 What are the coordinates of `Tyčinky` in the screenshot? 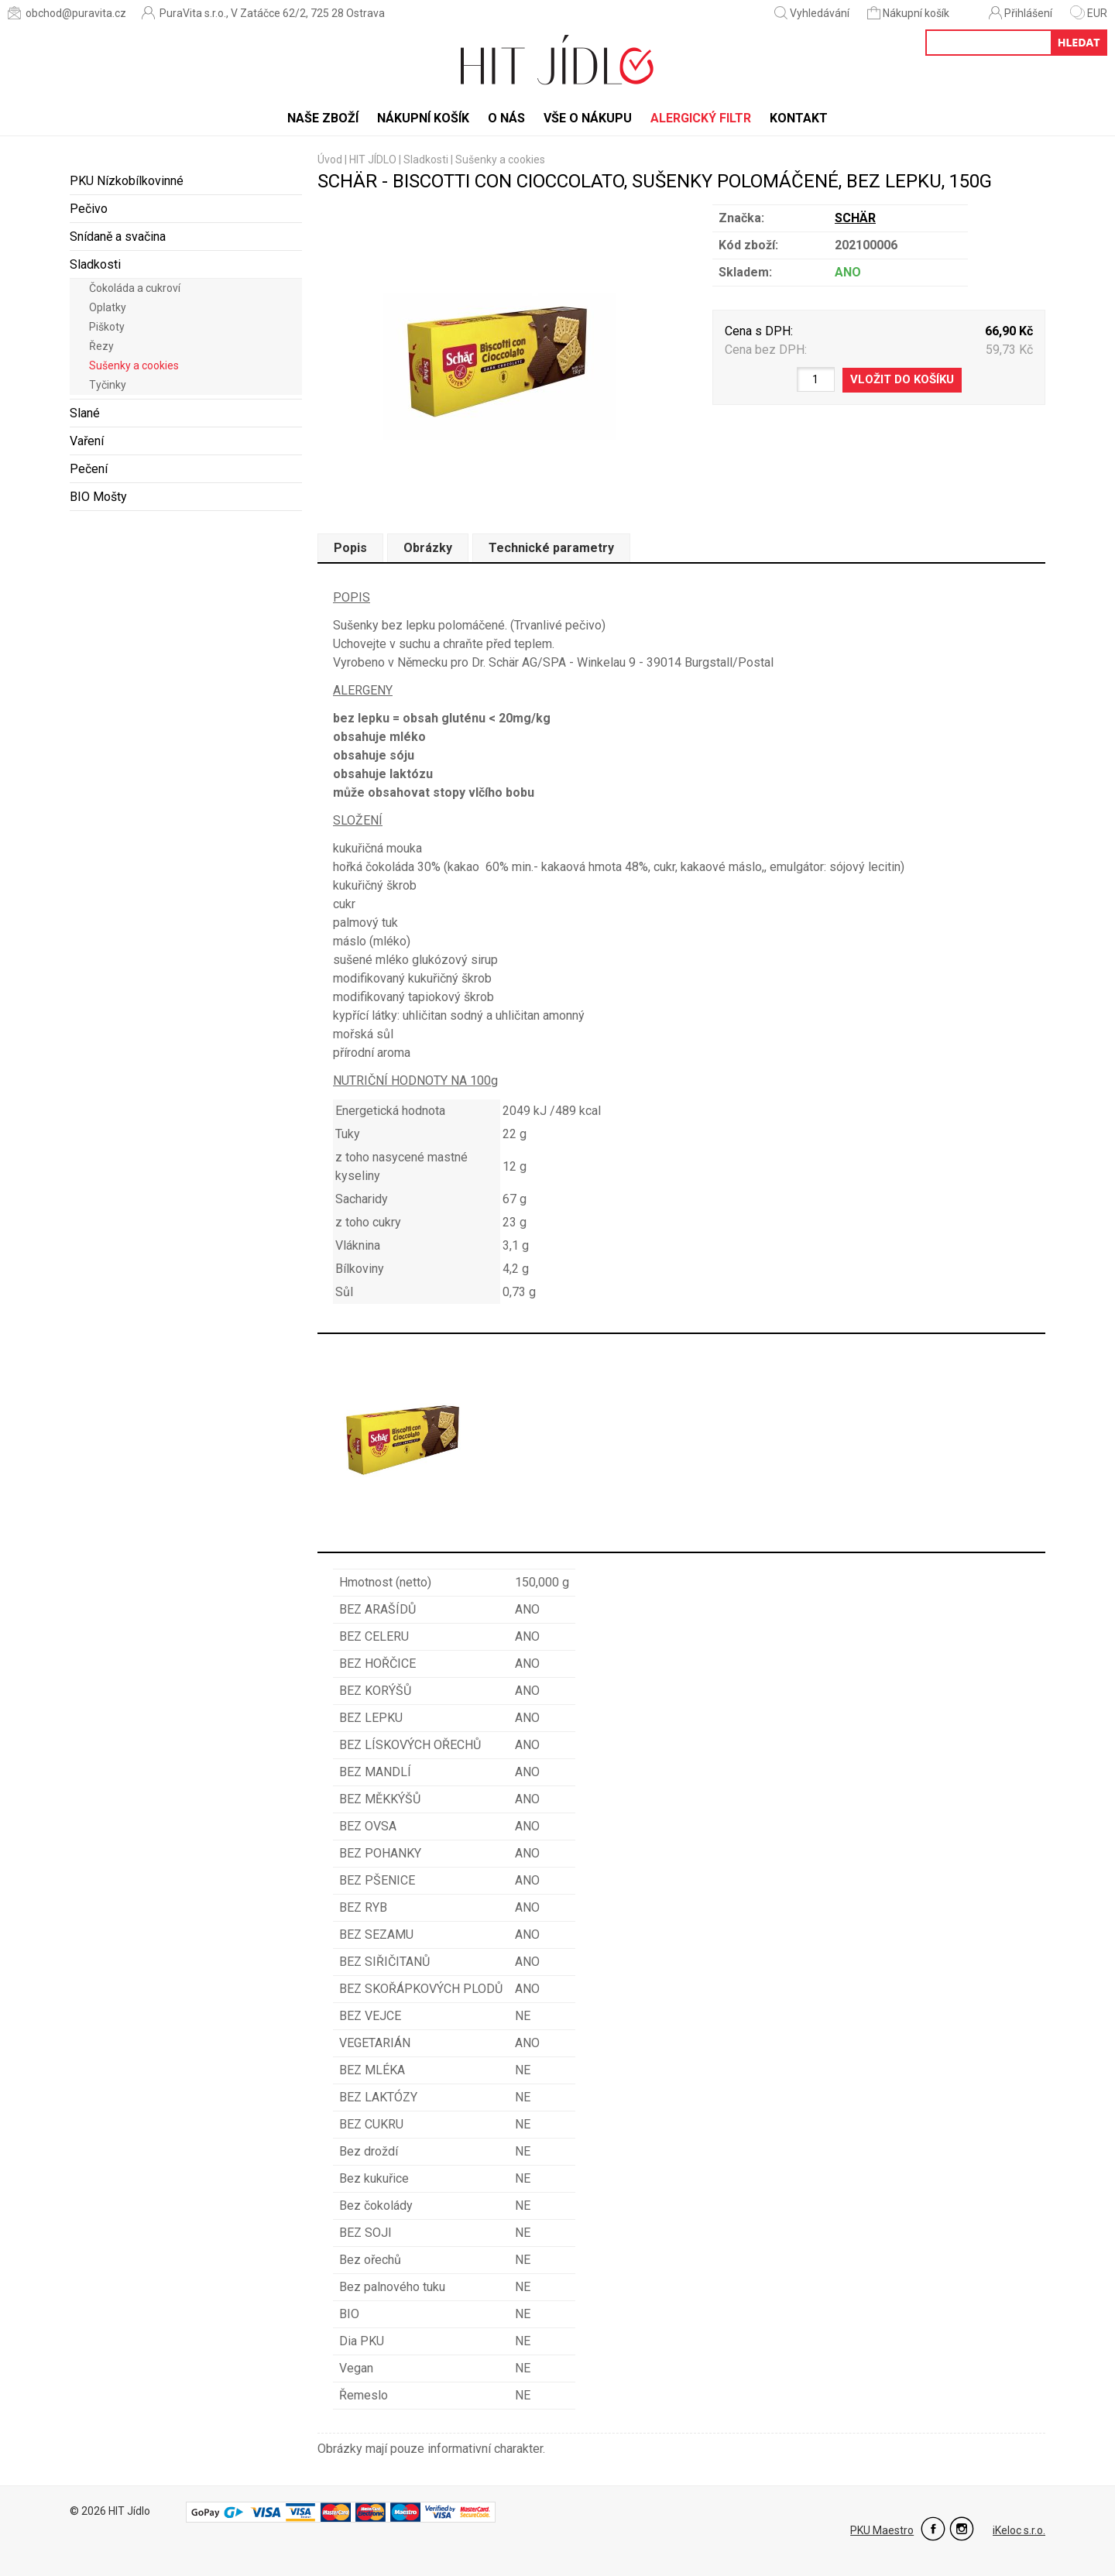 It's located at (107, 385).